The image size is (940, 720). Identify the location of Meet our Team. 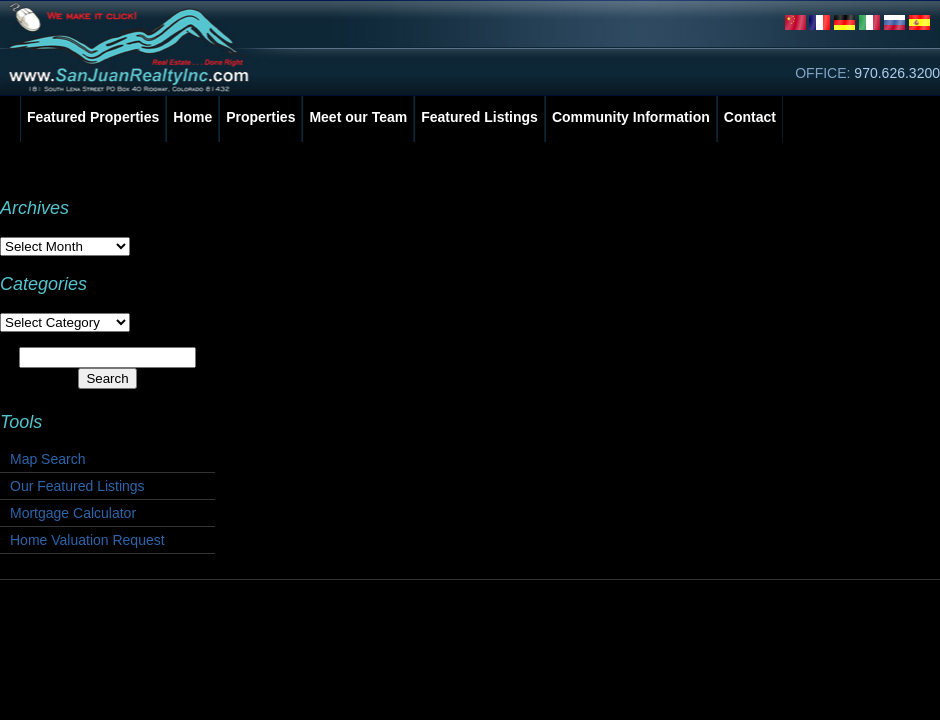
(358, 117).